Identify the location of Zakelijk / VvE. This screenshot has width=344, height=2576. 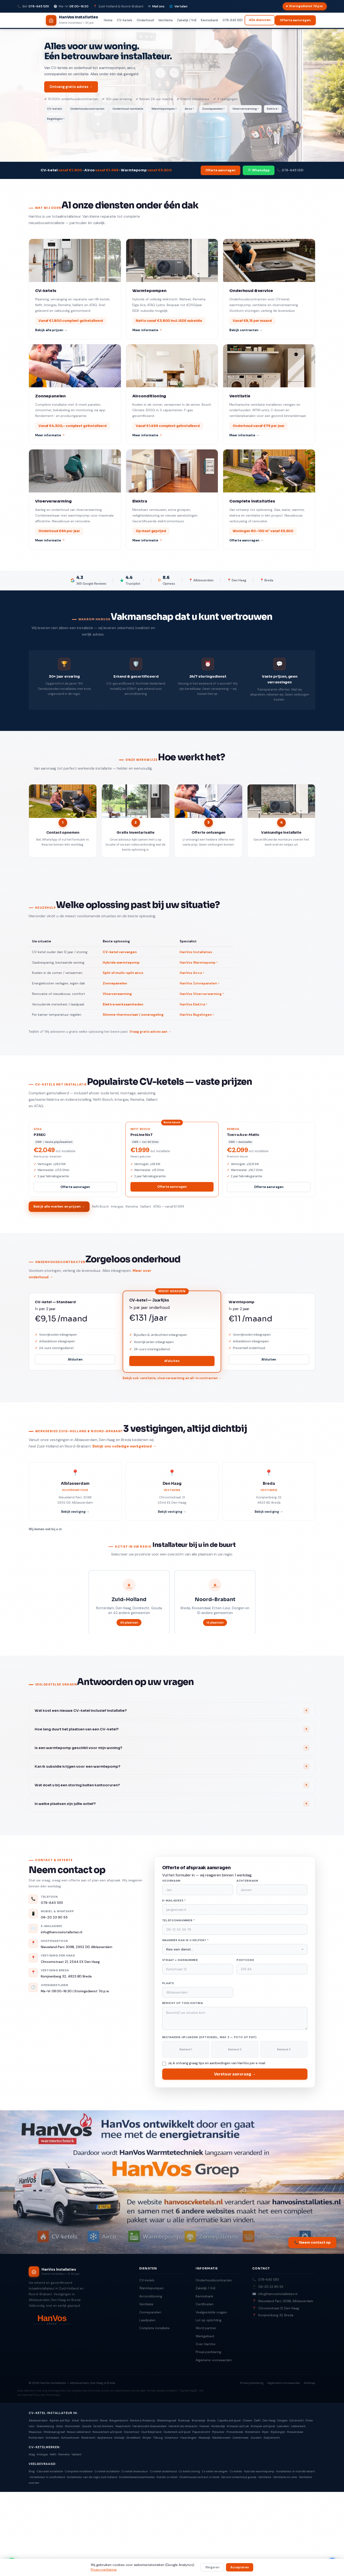
(187, 20).